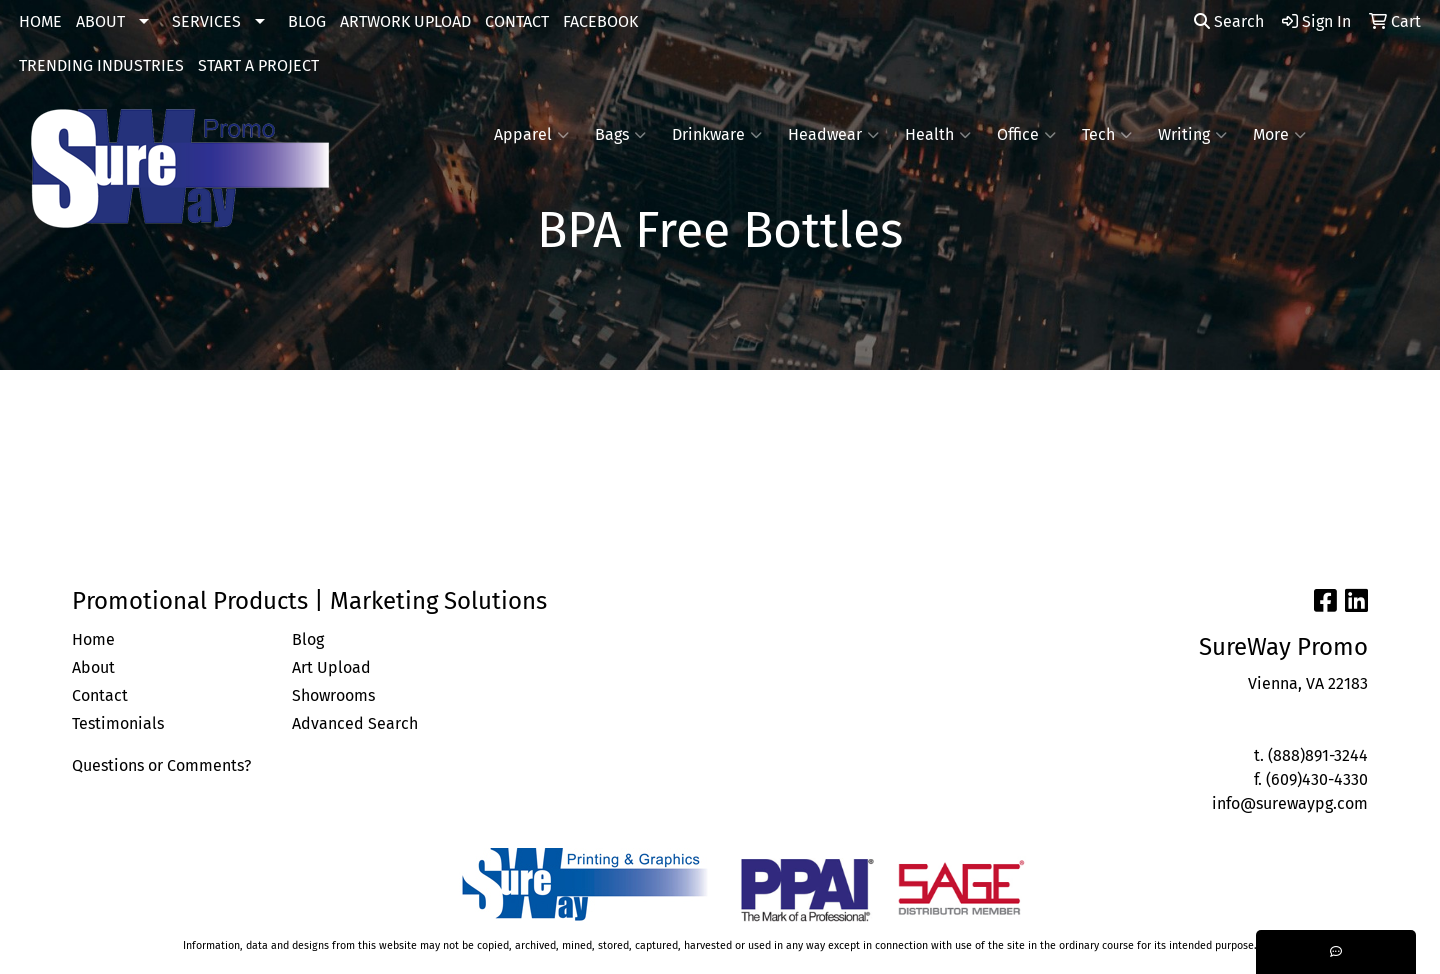 This screenshot has height=974, width=1440. Describe the element at coordinates (118, 723) in the screenshot. I see `Testimonials` at that location.